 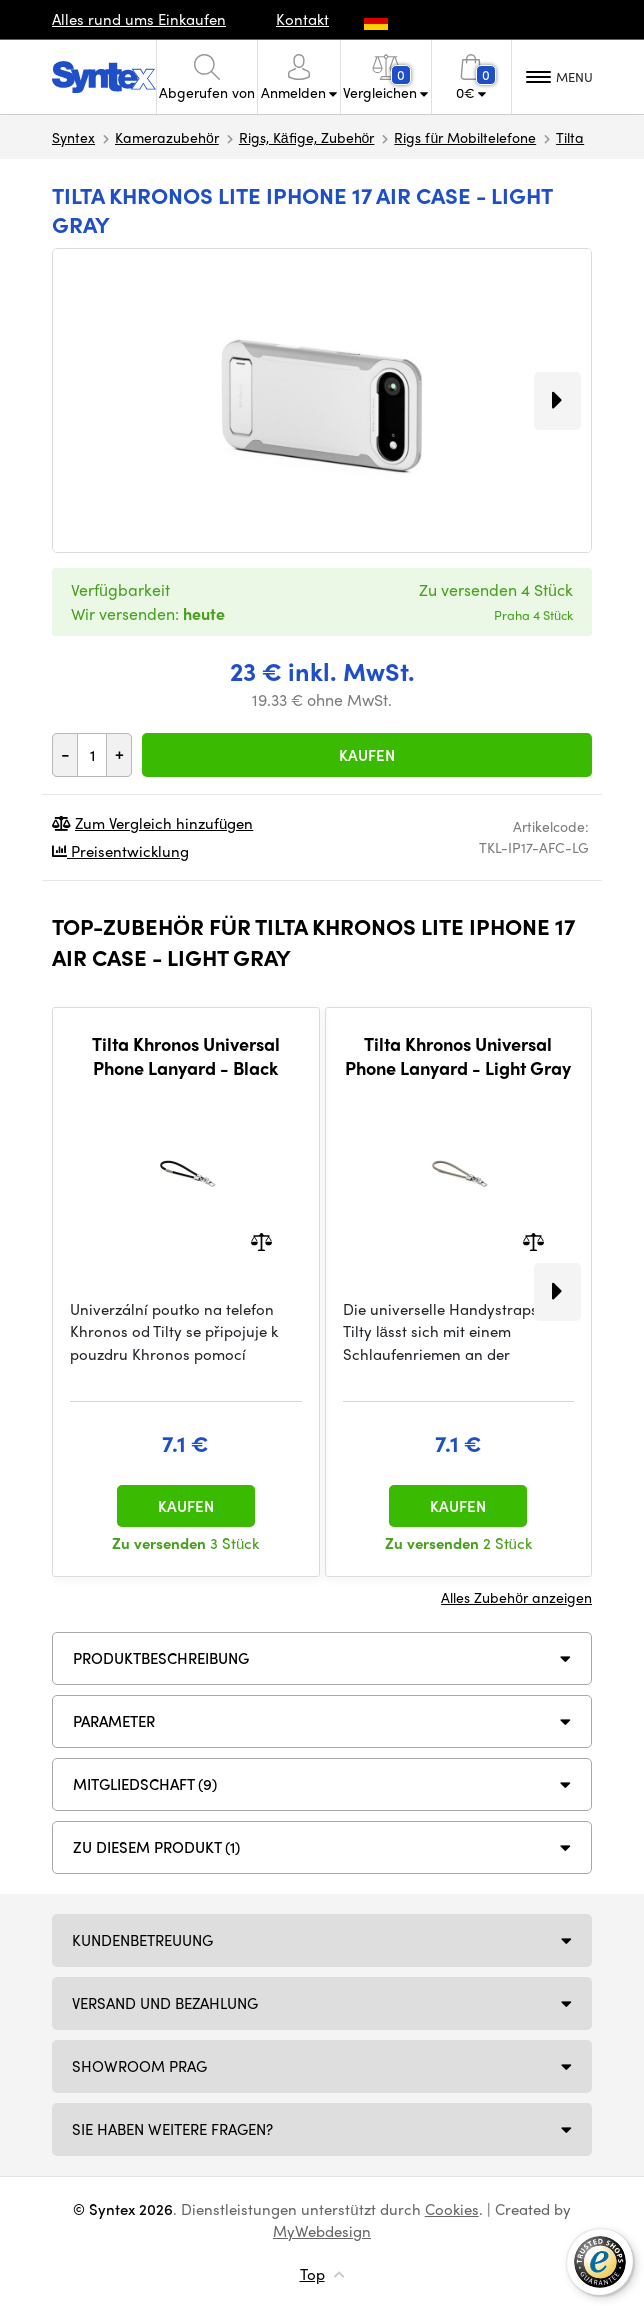 I want to click on Rigs für Mobiltelefone, so click(x=465, y=137).